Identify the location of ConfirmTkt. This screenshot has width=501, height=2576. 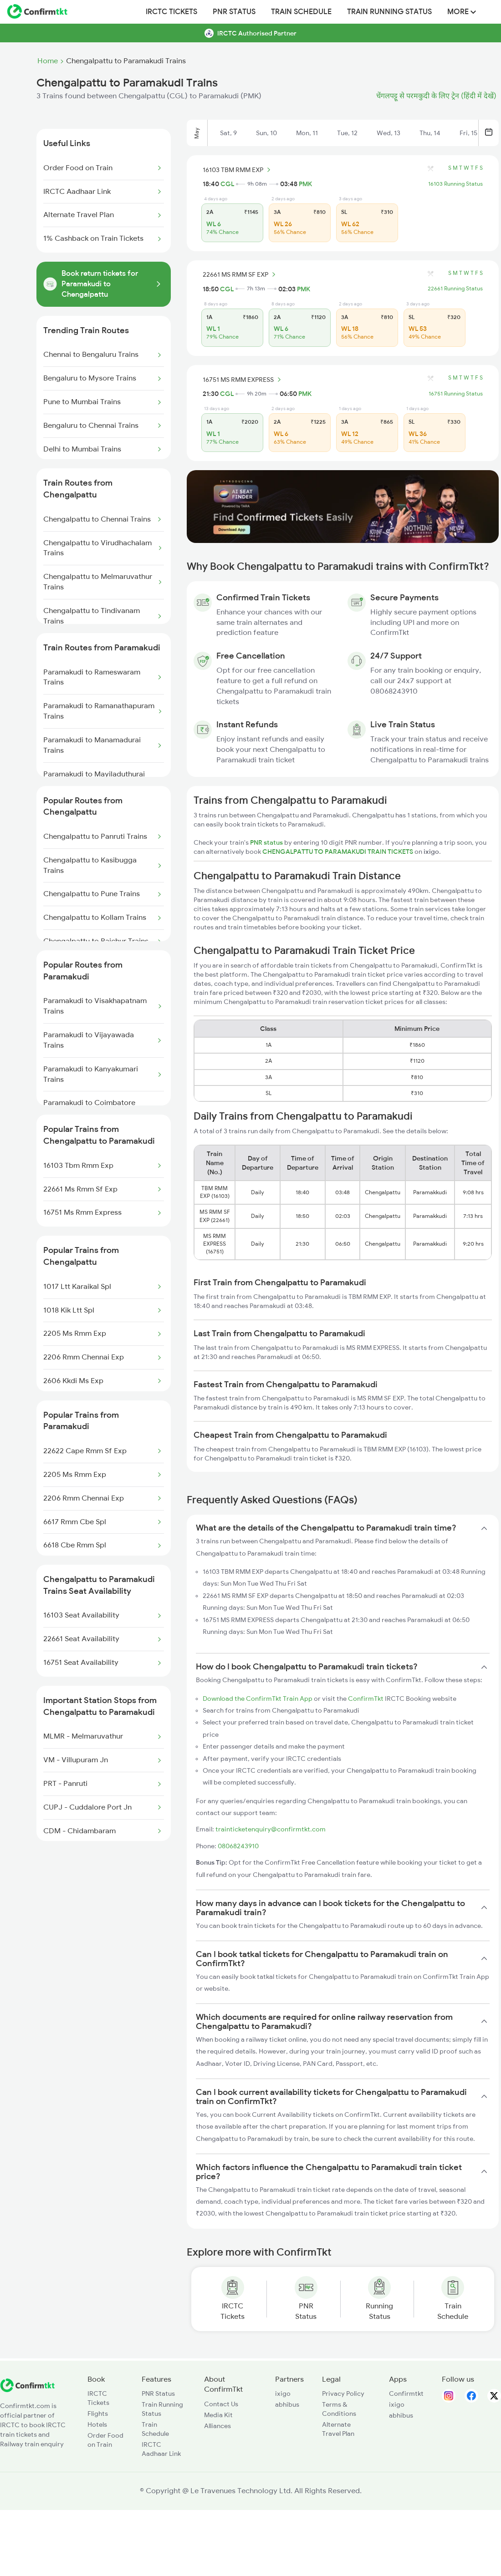
(365, 1698).